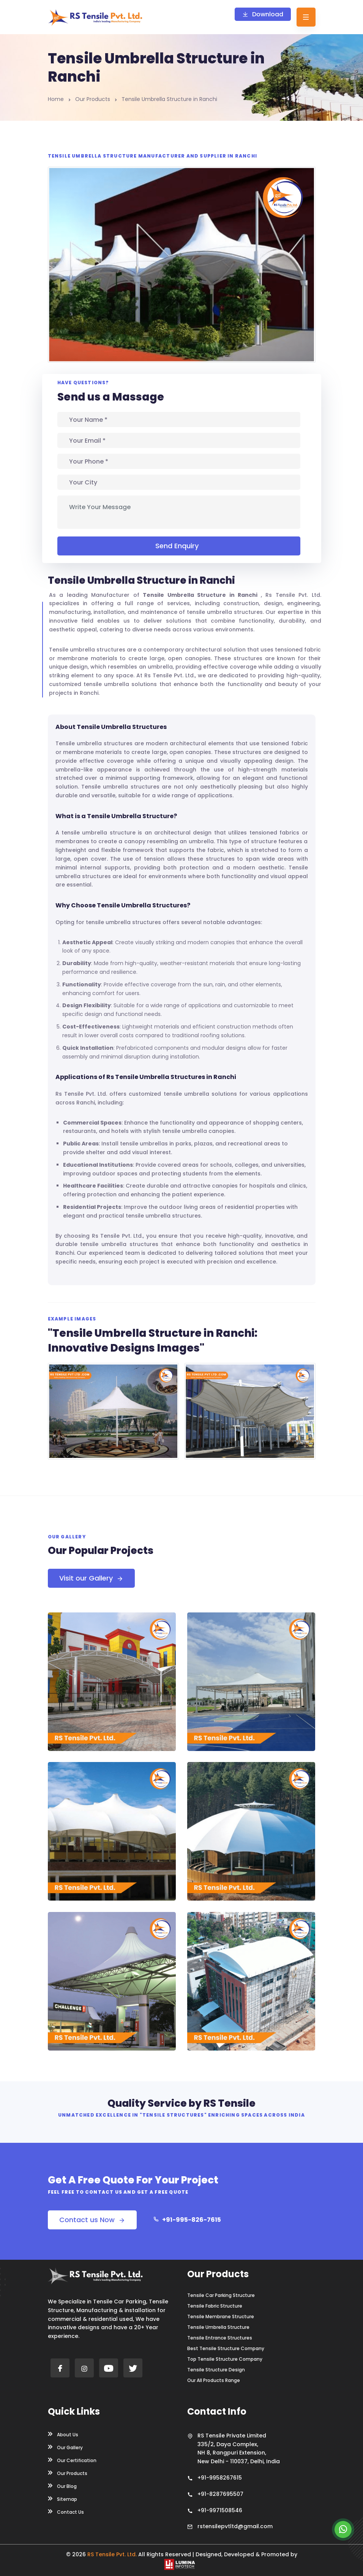 The image size is (363, 2576). Describe the element at coordinates (224, 2359) in the screenshot. I see `Top Tensile Structure Company` at that location.